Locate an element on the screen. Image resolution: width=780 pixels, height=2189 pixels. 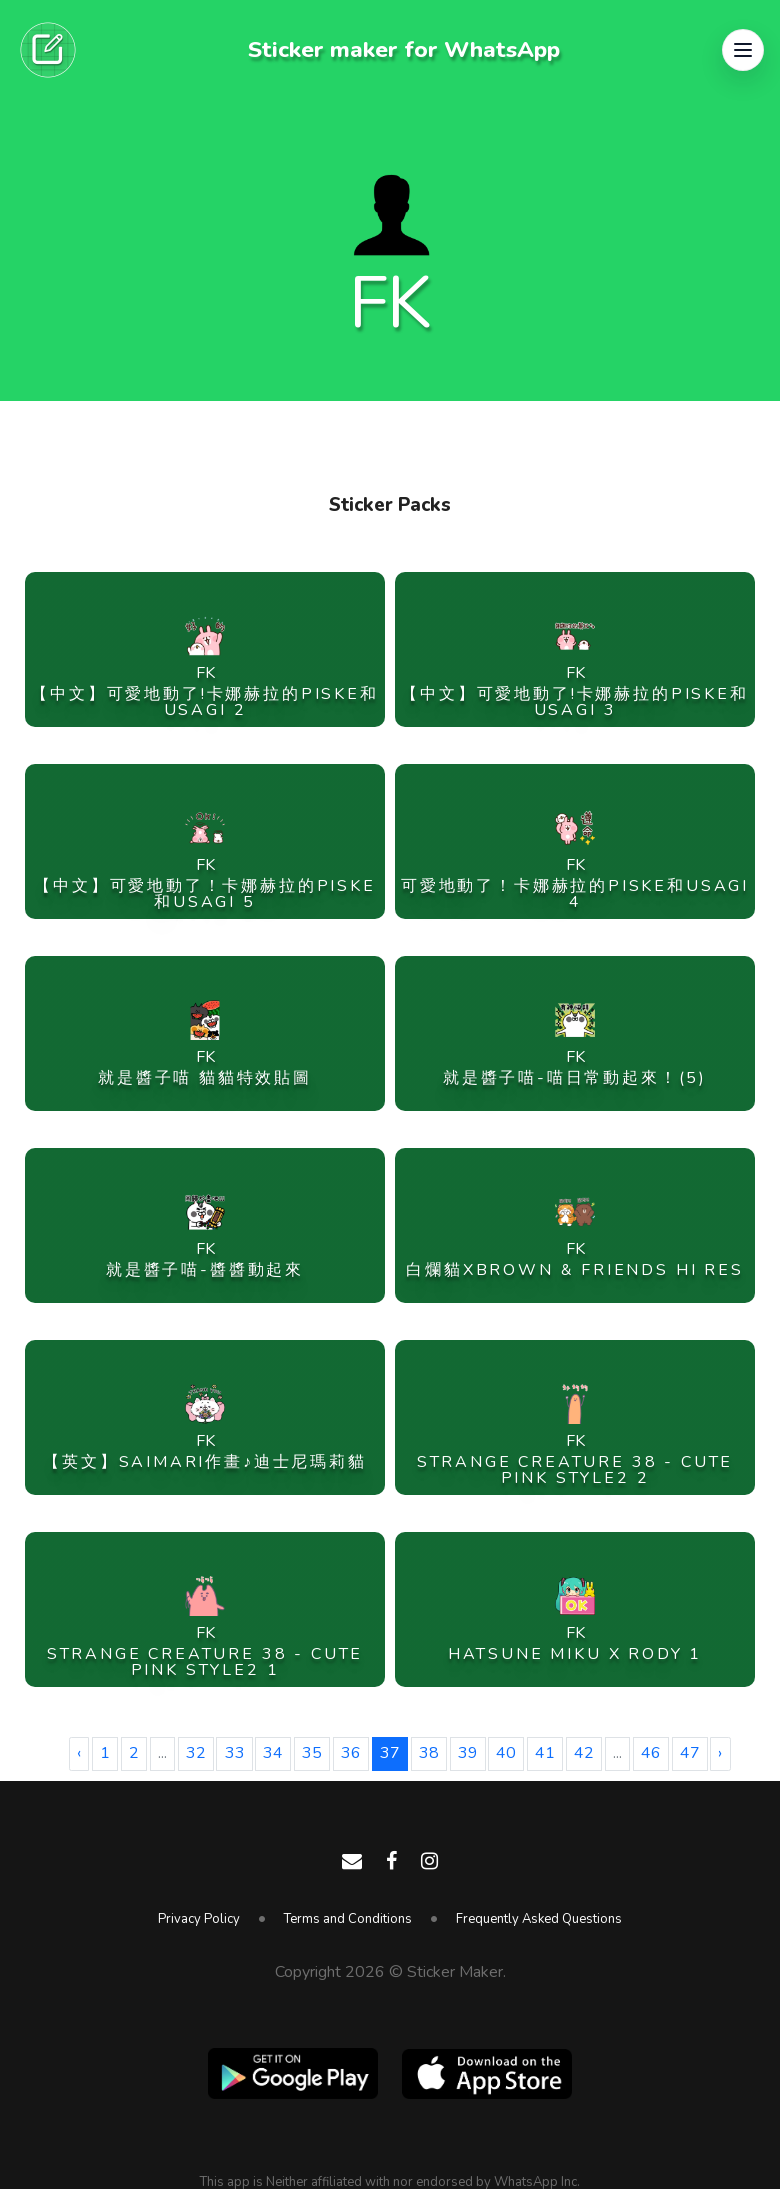
38 is located at coordinates (429, 1753).